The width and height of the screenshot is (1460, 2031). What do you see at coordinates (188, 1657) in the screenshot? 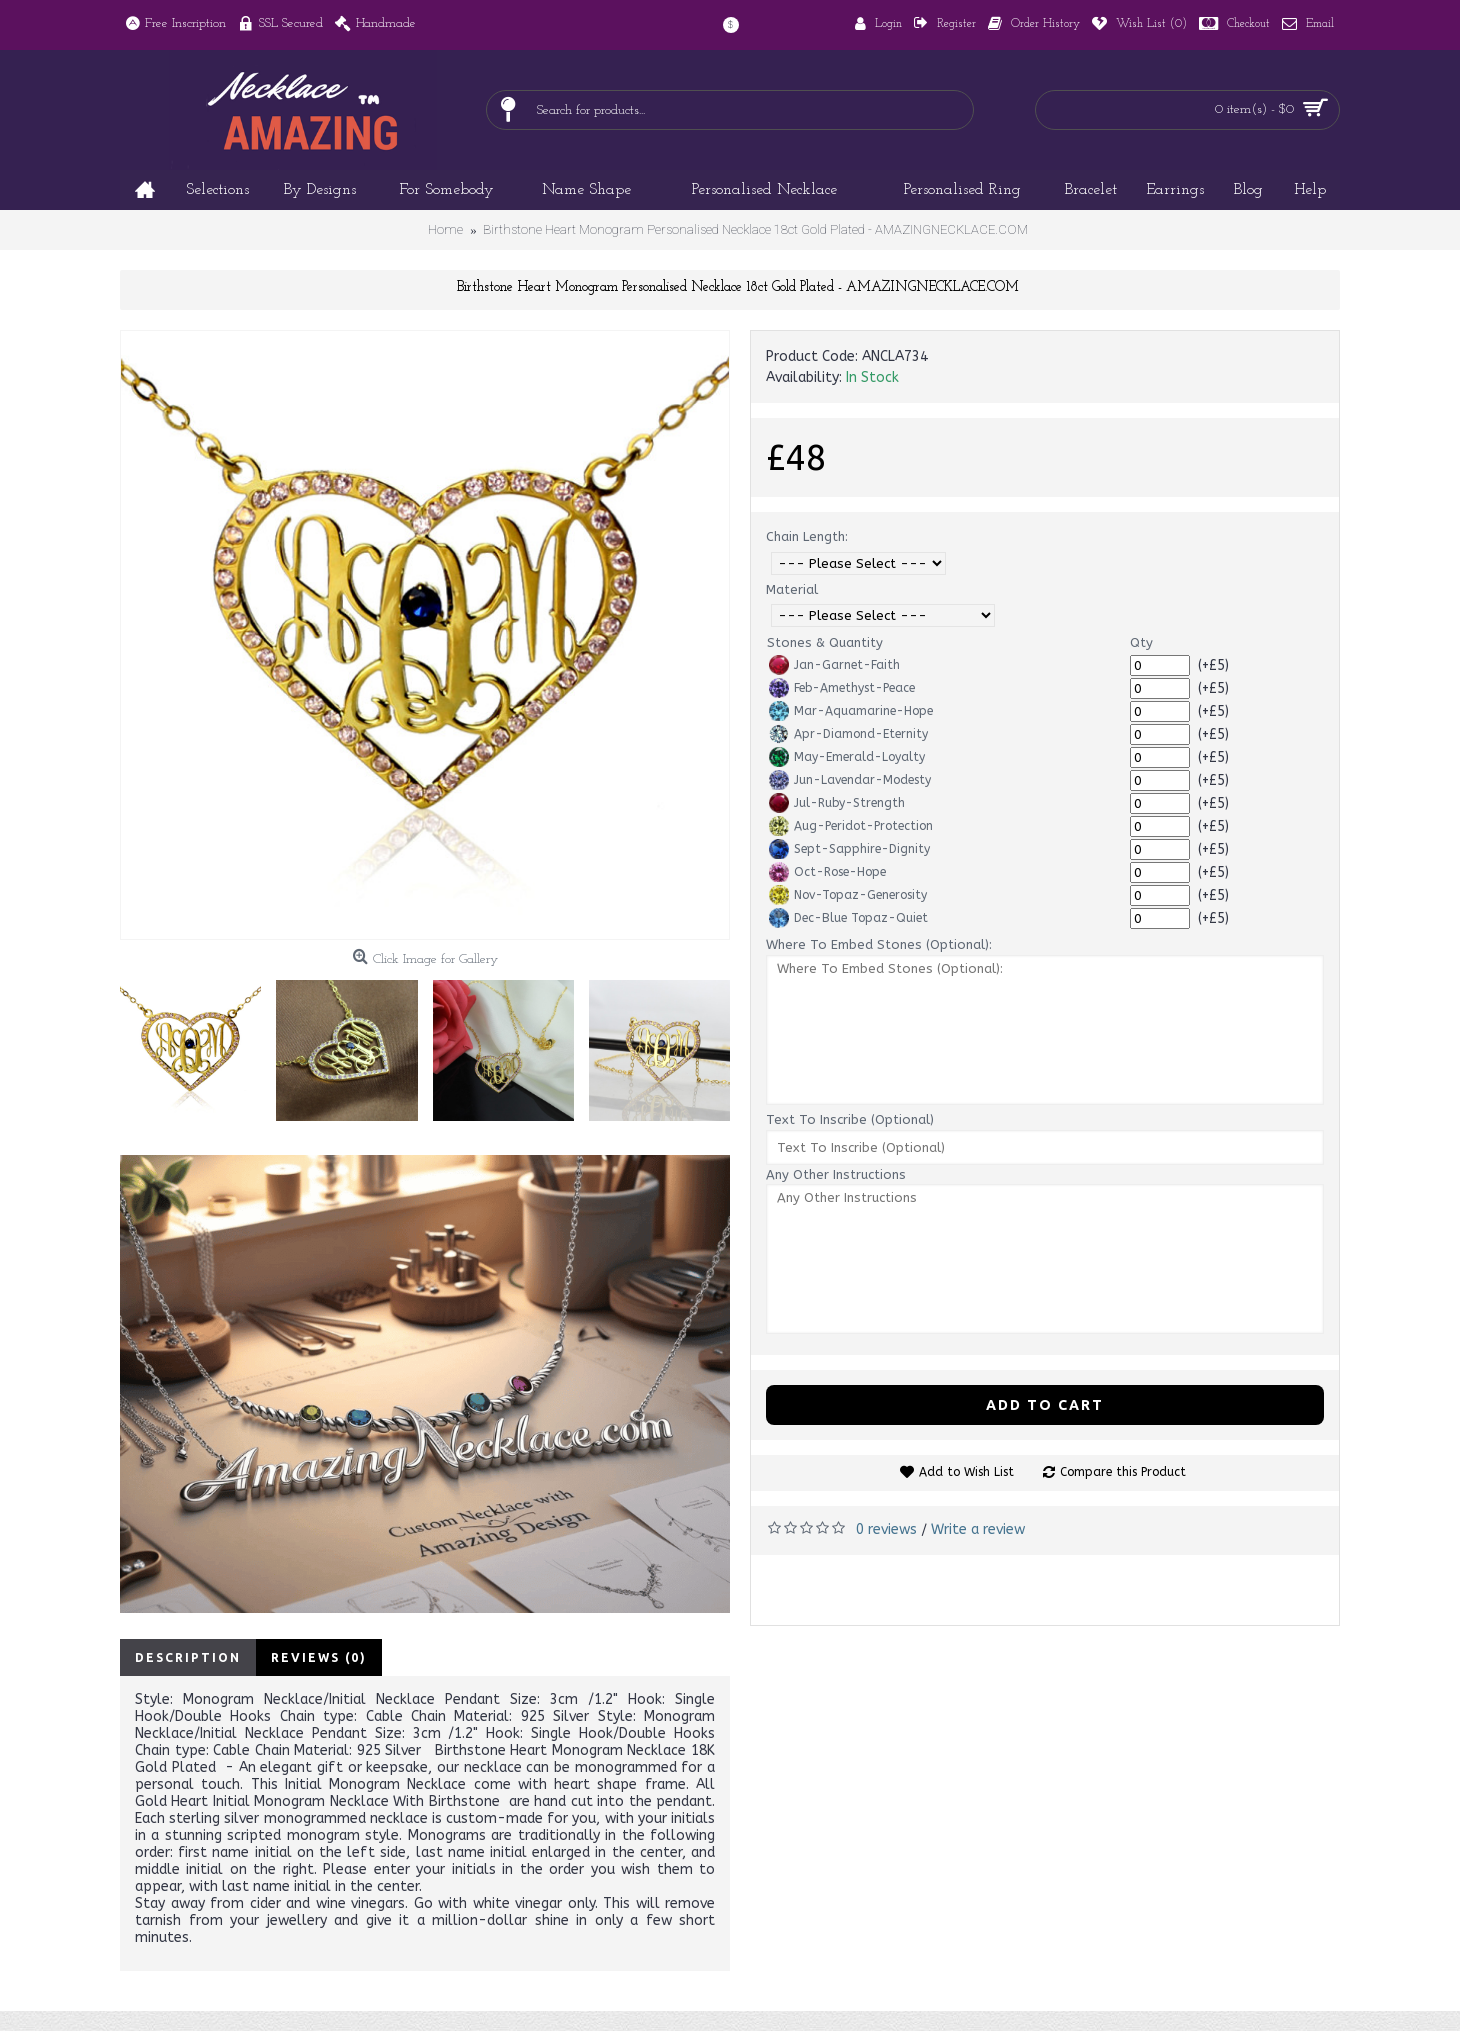
I see `Description` at bounding box center [188, 1657].